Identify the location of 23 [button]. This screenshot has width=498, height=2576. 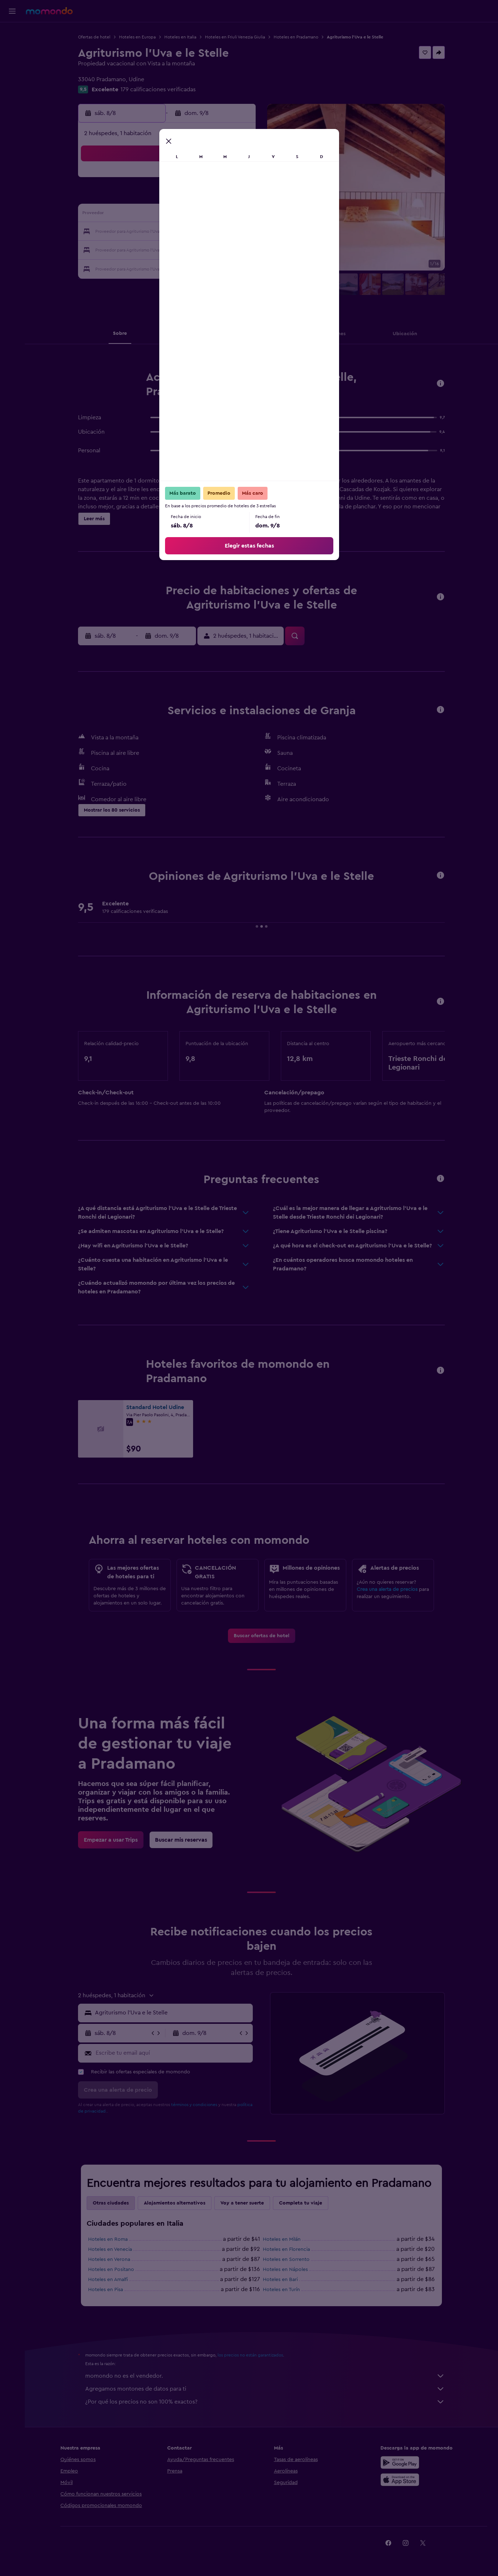
(237, 232).